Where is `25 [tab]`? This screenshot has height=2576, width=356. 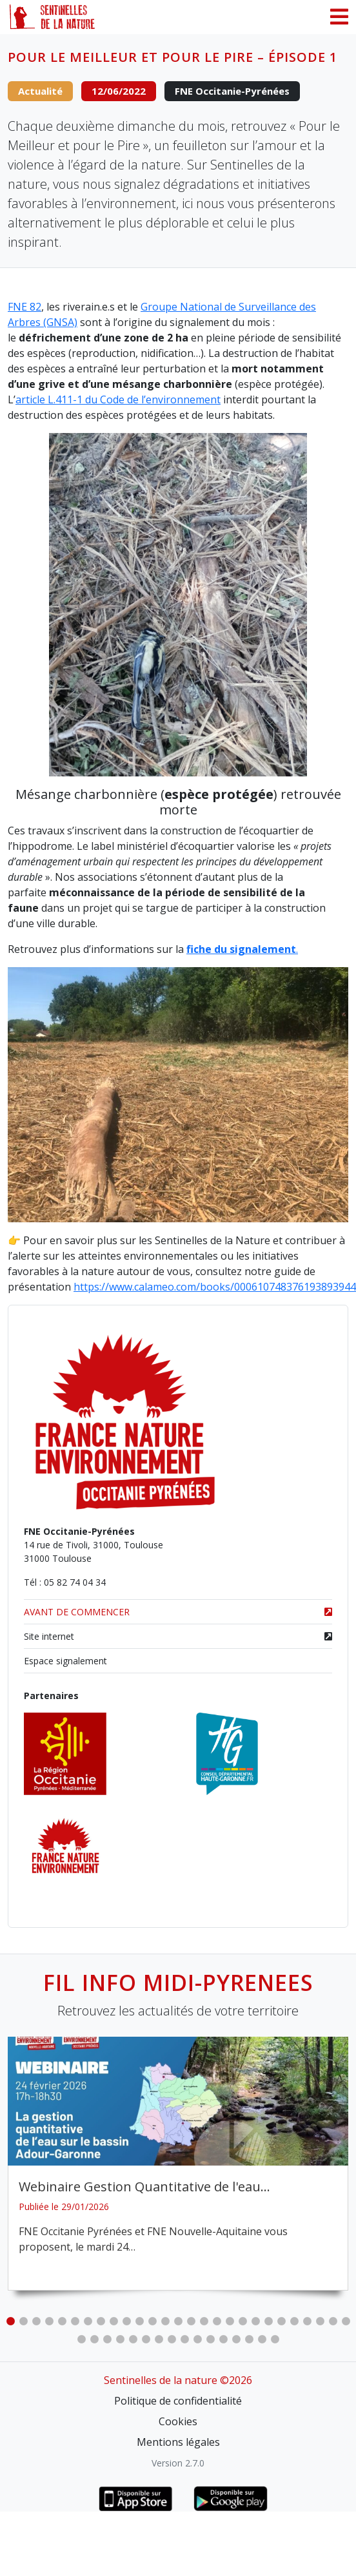 25 [tab] is located at coordinates (319, 2321).